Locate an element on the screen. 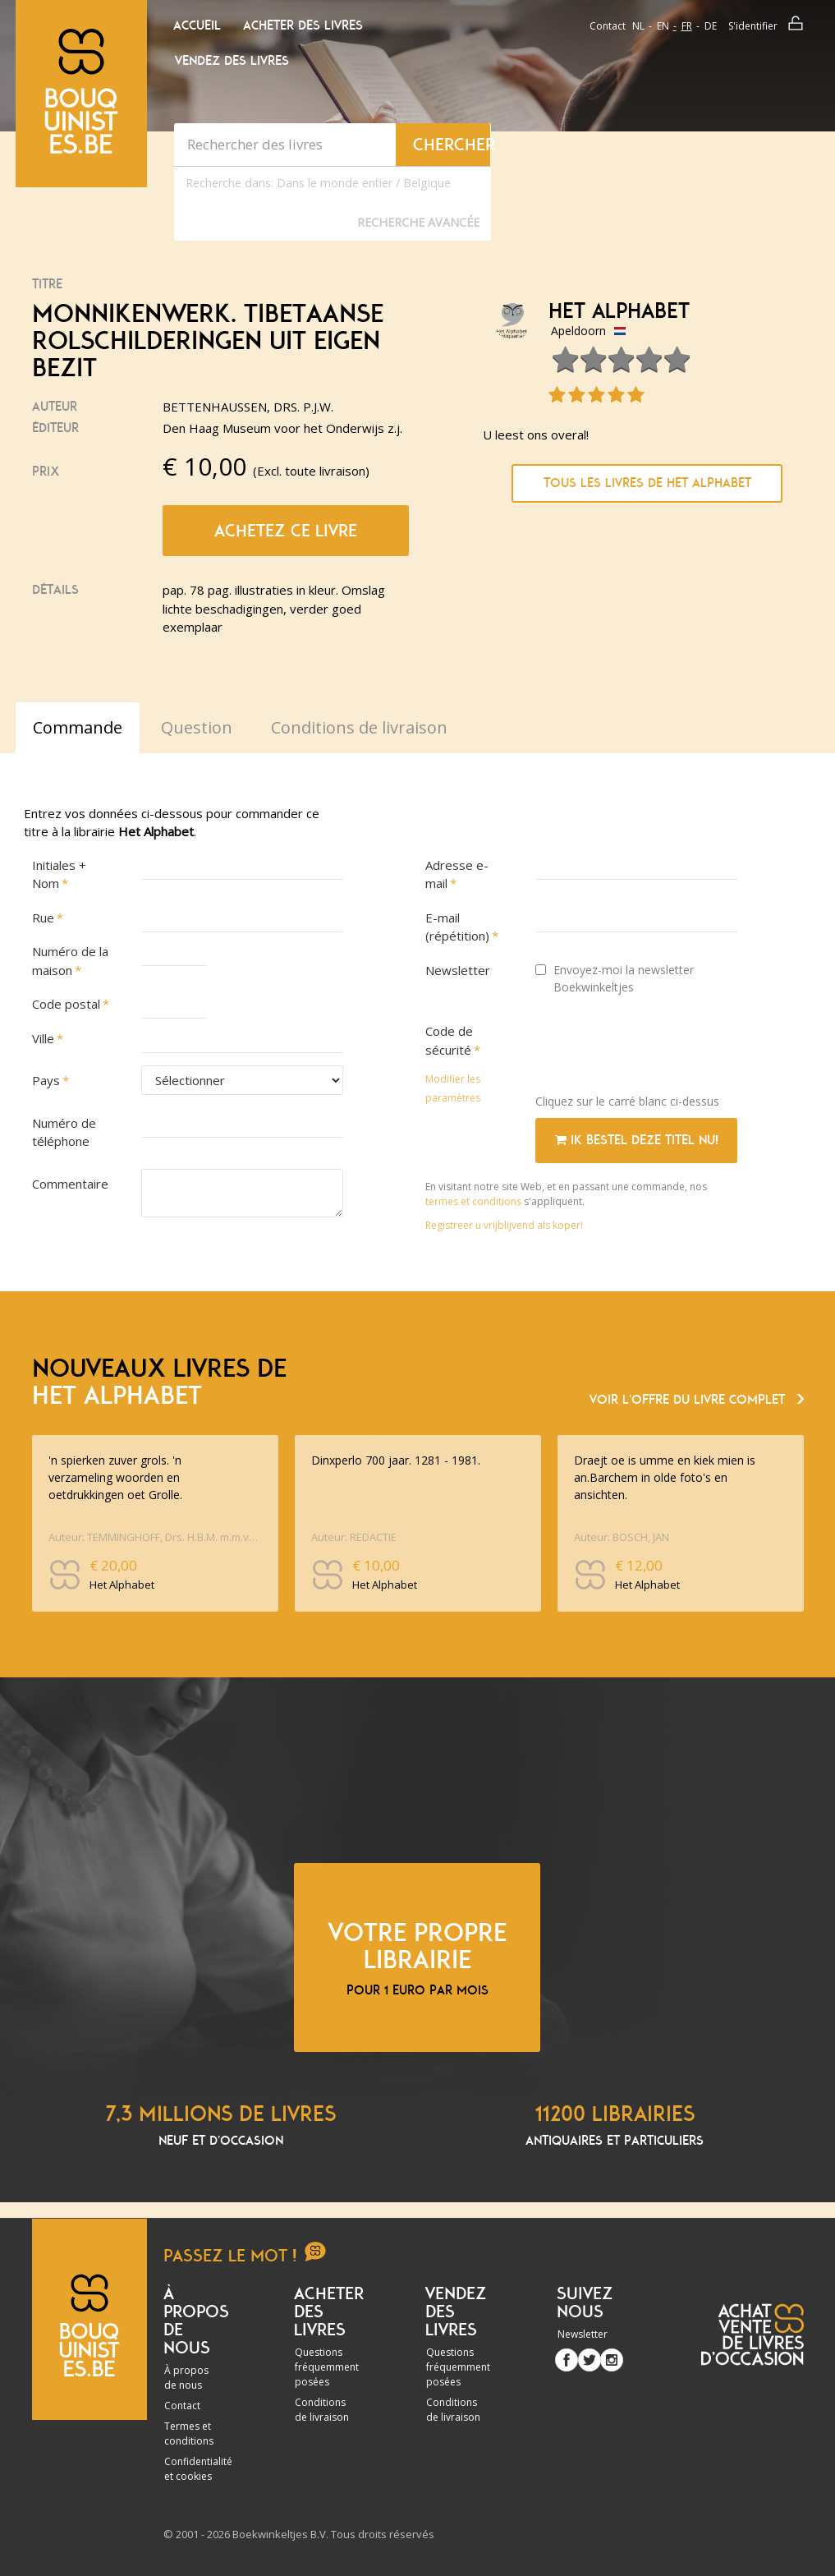 Image resolution: width=835 pixels, height=2576 pixels. Initiales + Nom is located at coordinates (59, 874).